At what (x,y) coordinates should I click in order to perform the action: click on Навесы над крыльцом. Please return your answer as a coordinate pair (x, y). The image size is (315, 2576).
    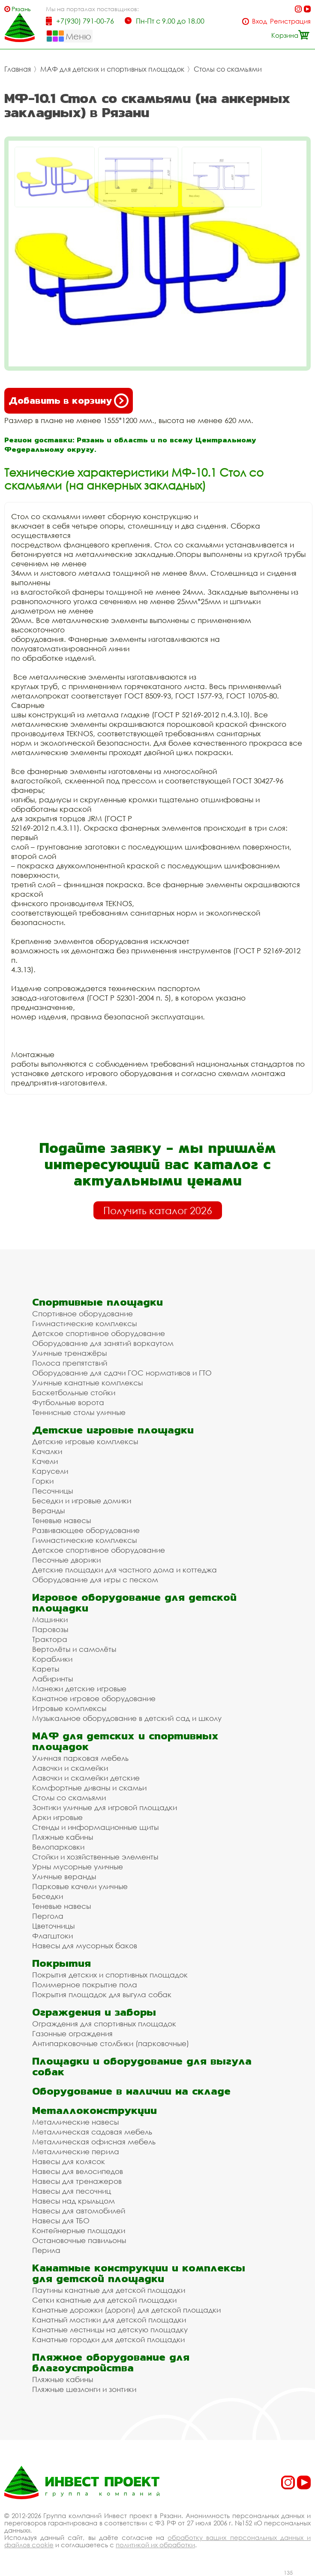
    Looking at the image, I should click on (73, 2200).